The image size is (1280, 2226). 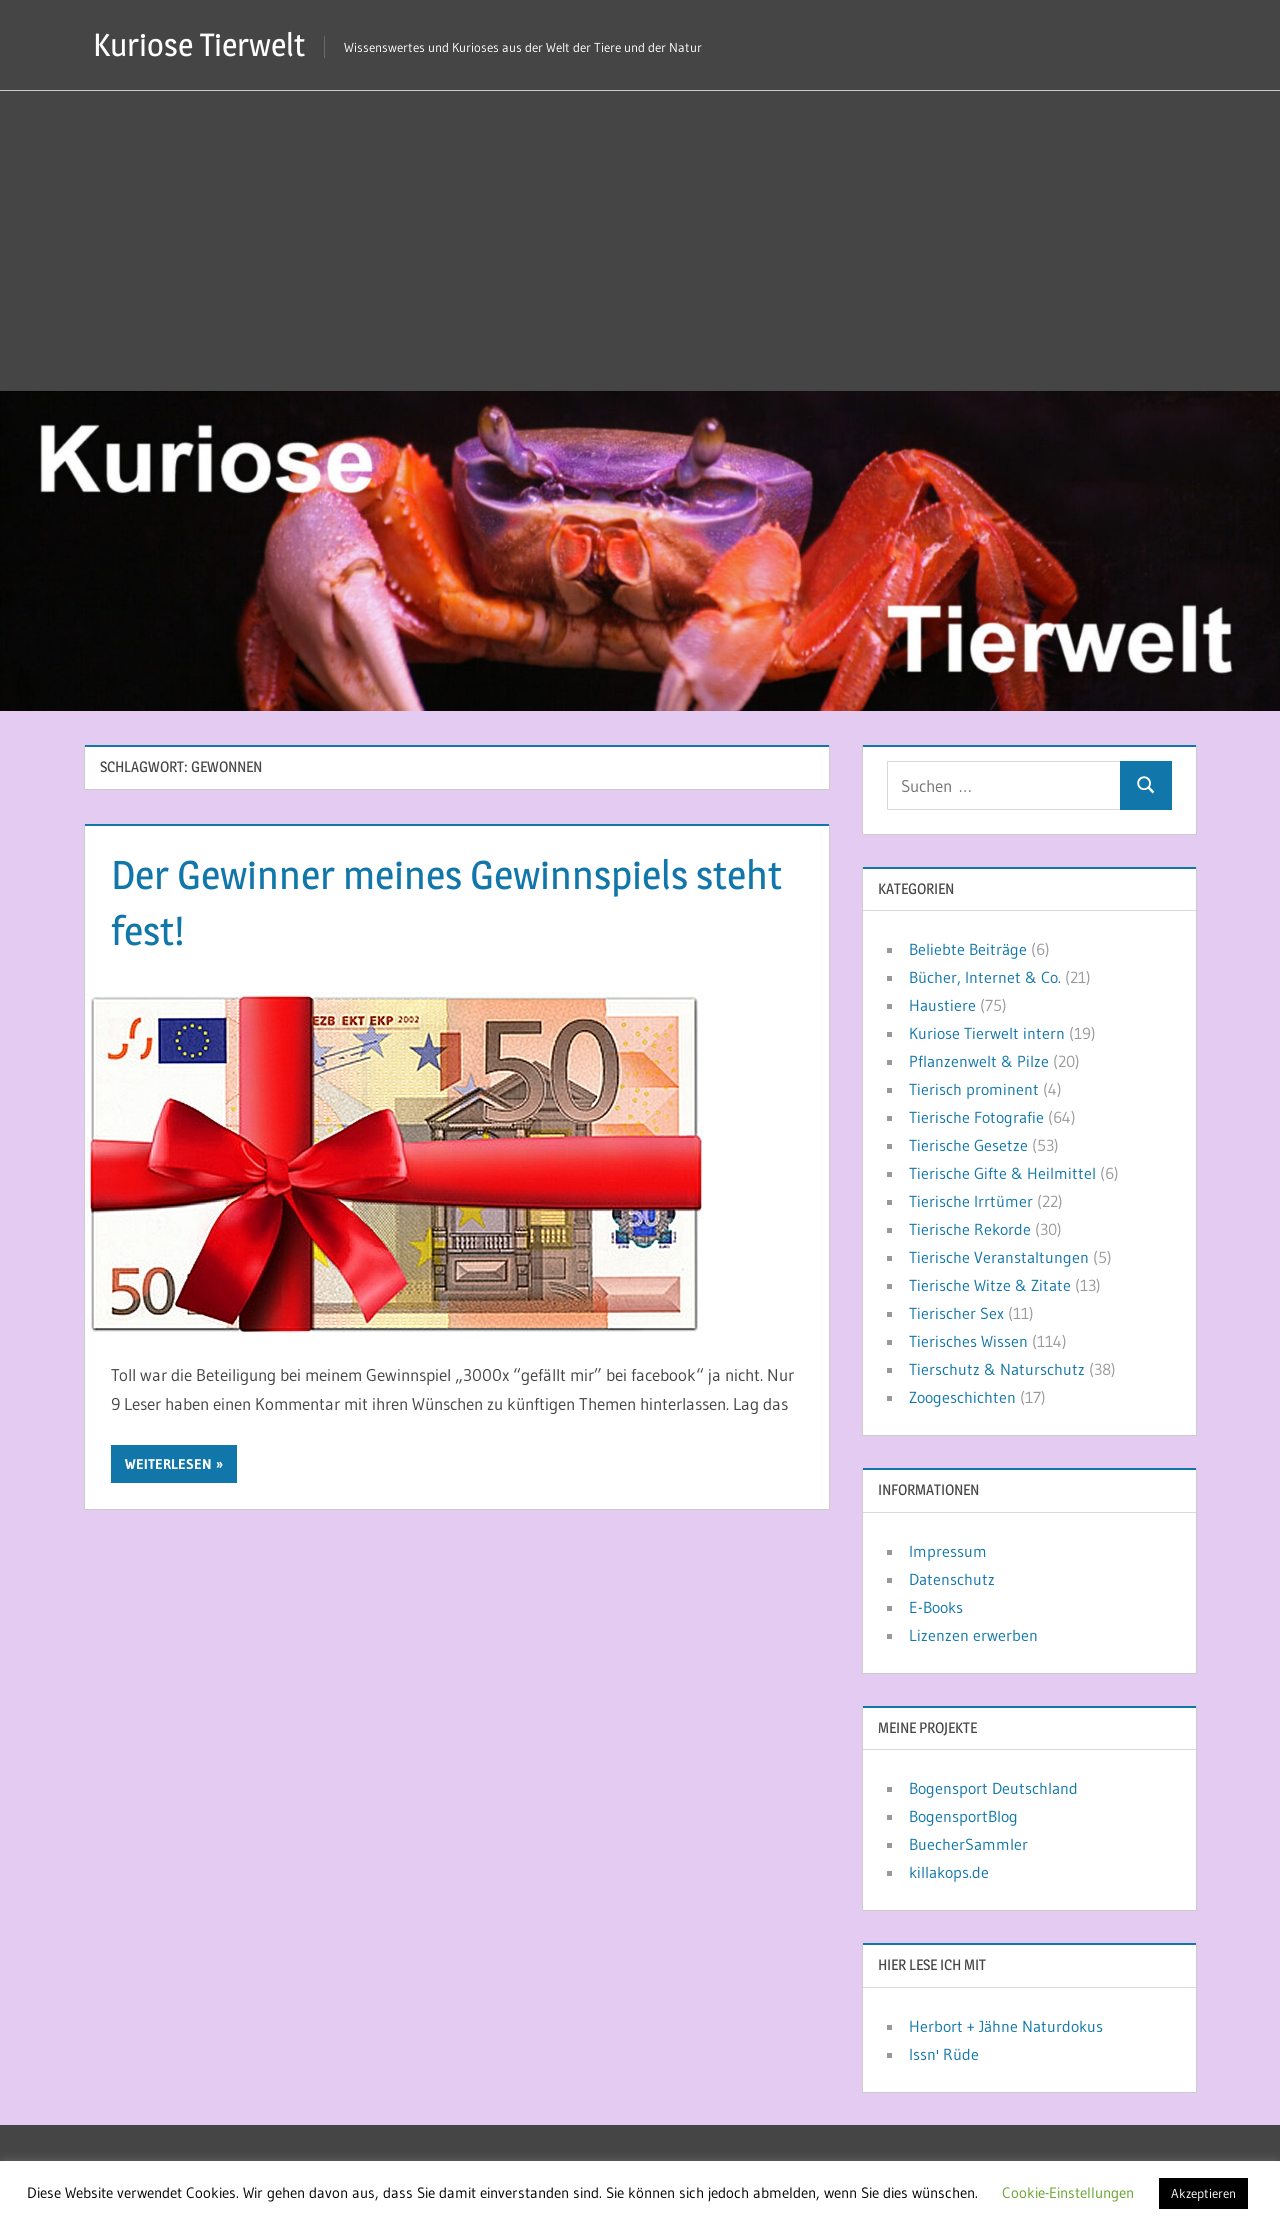 What do you see at coordinates (942, 1005) in the screenshot?
I see `Haustiere` at bounding box center [942, 1005].